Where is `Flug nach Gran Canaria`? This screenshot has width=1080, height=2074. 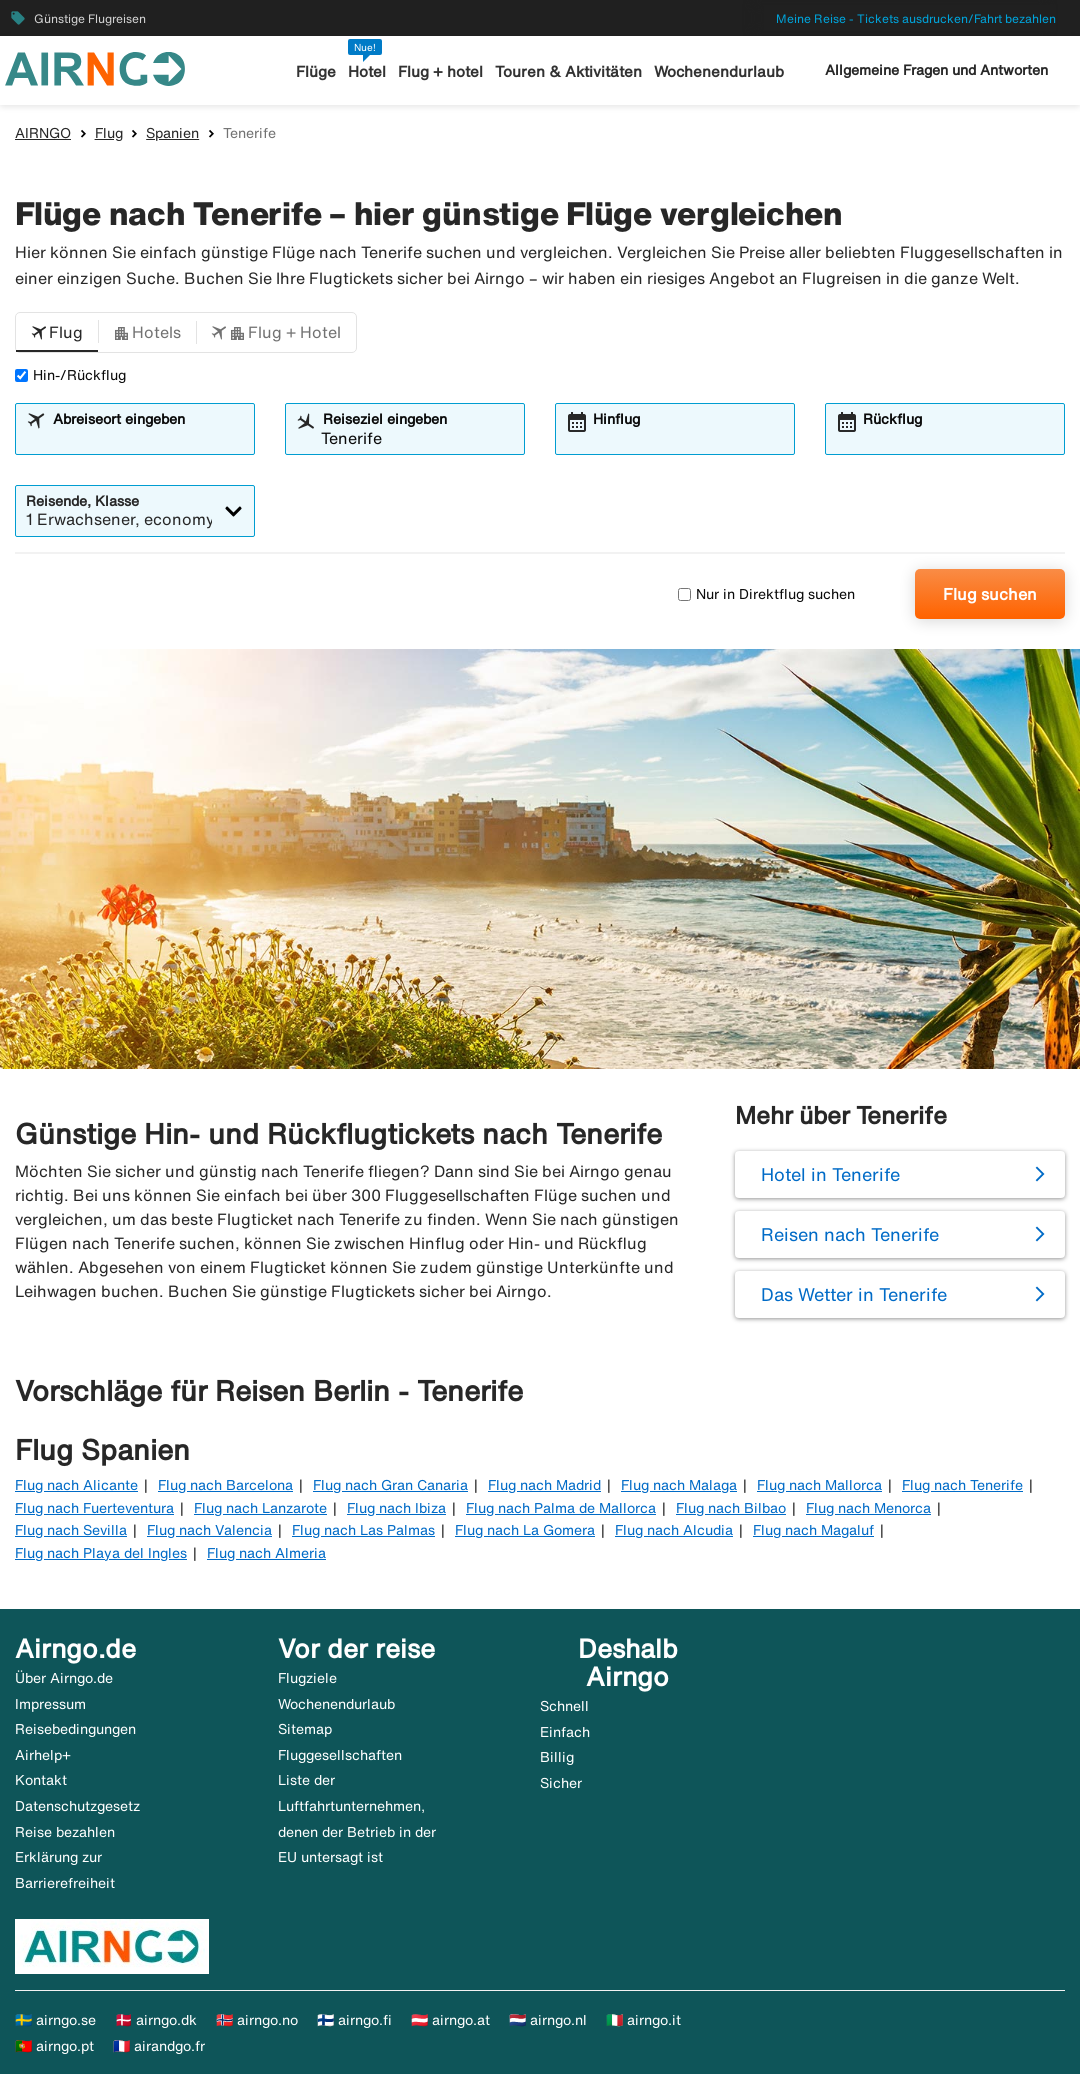 Flug nach Gran Canaria is located at coordinates (390, 1485).